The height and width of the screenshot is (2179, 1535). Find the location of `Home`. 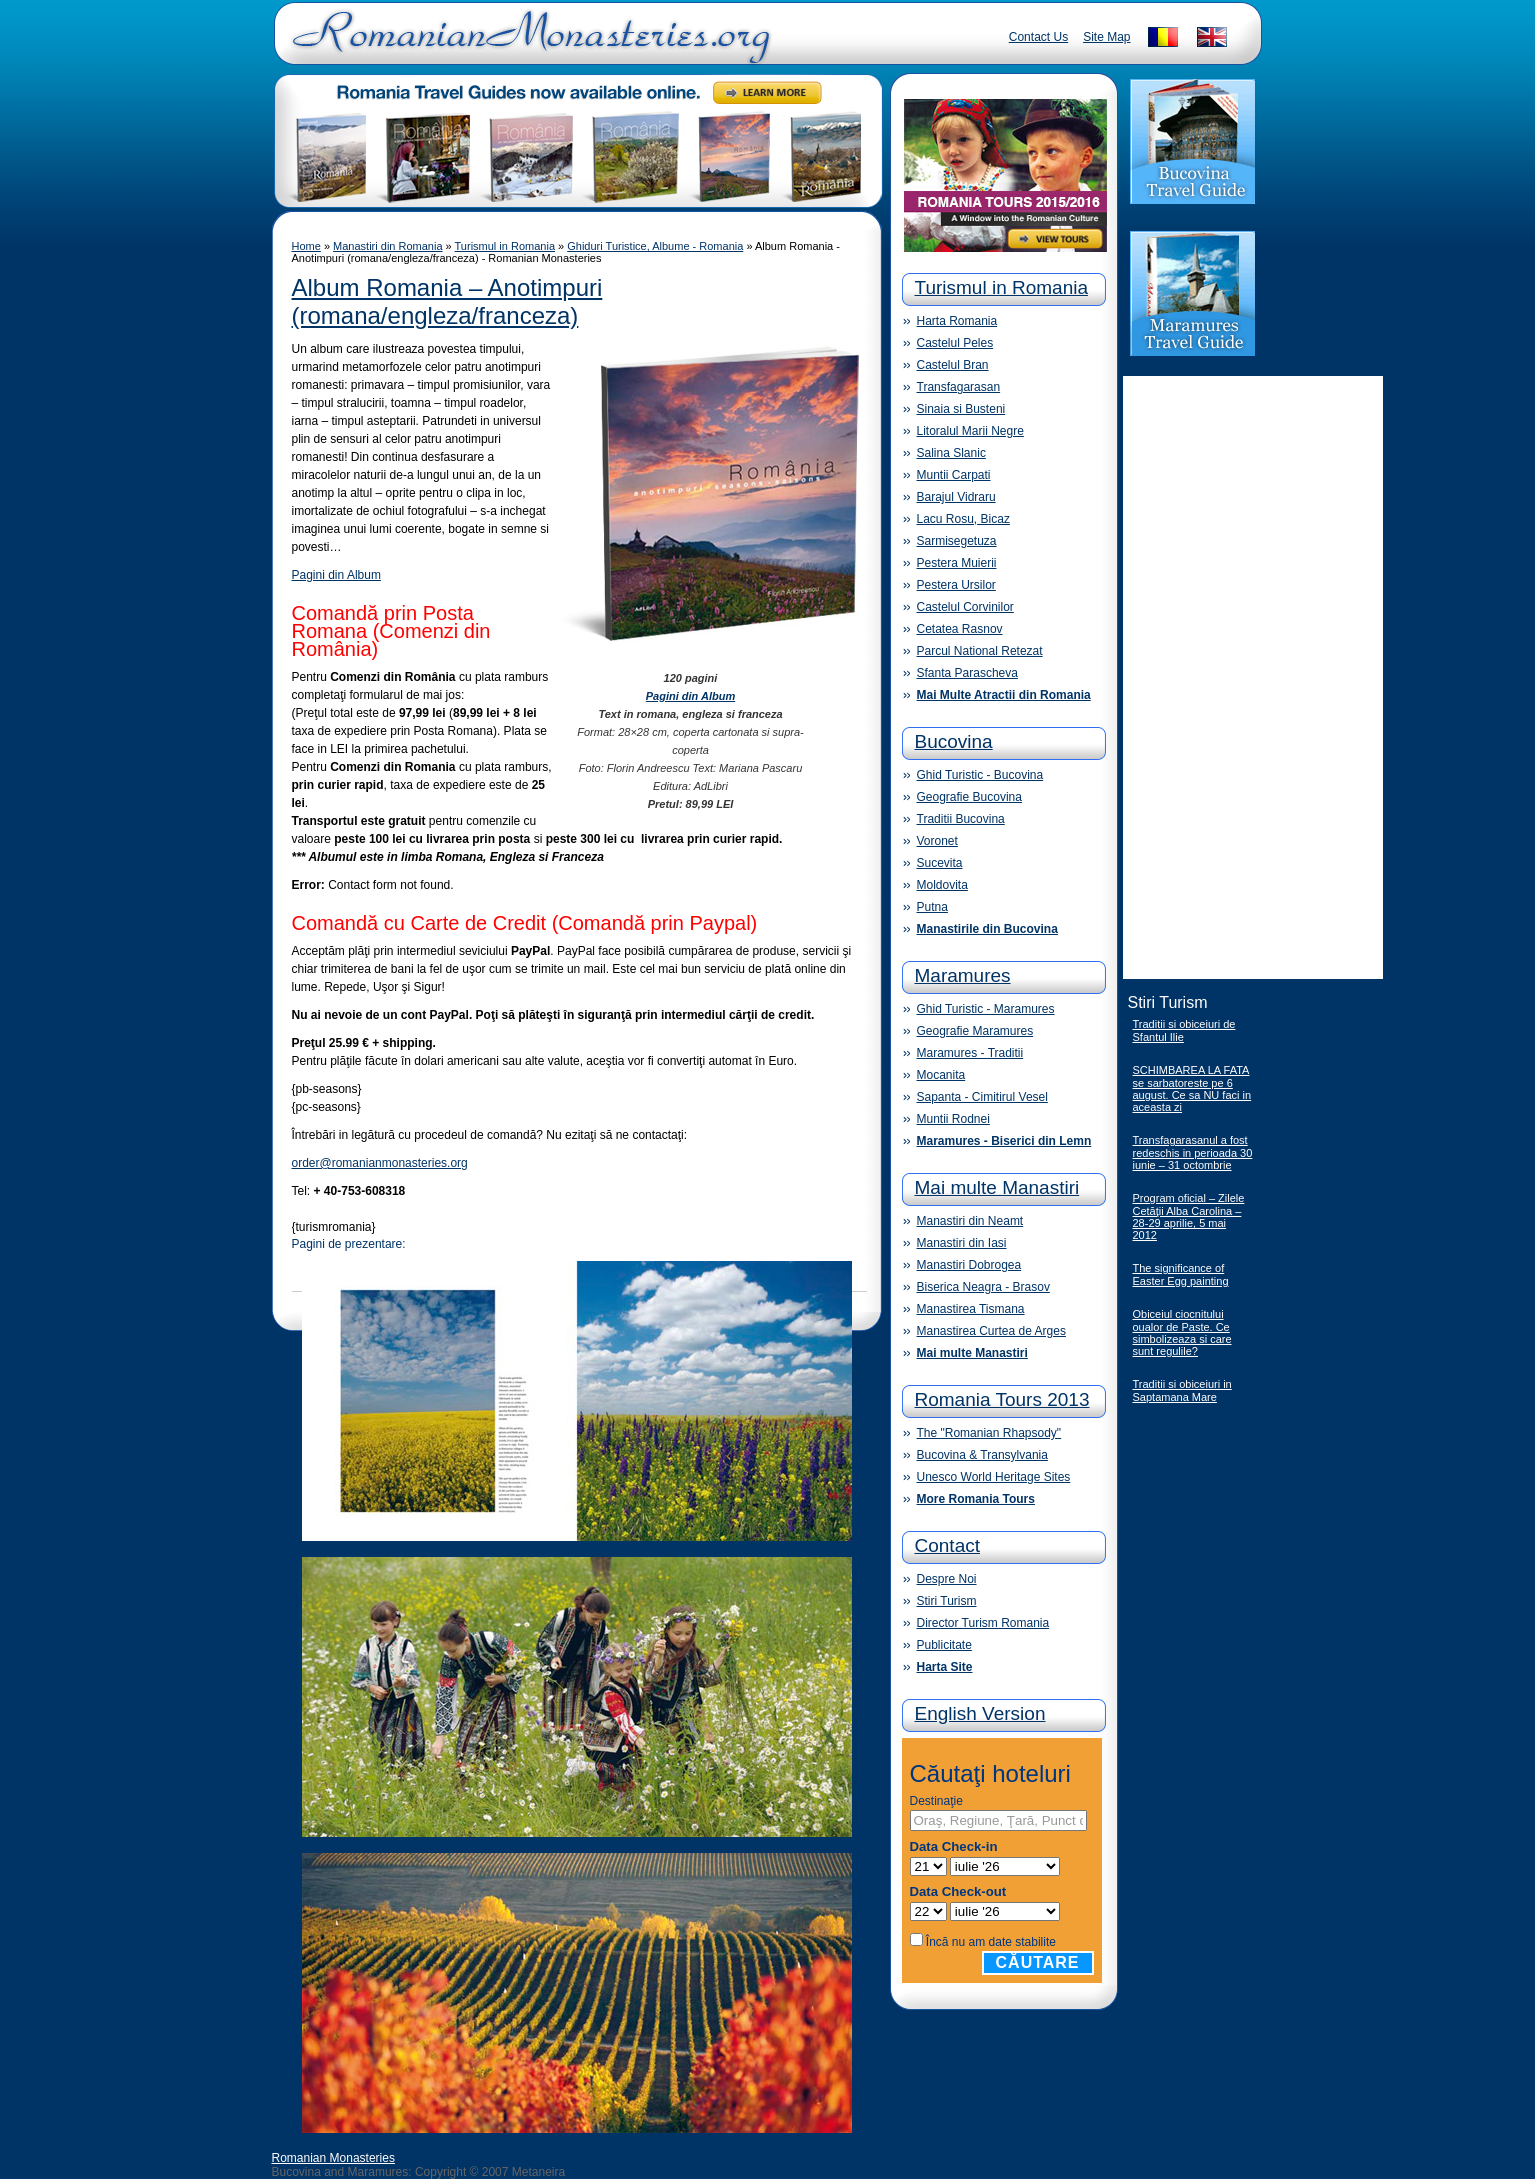

Home is located at coordinates (306, 246).